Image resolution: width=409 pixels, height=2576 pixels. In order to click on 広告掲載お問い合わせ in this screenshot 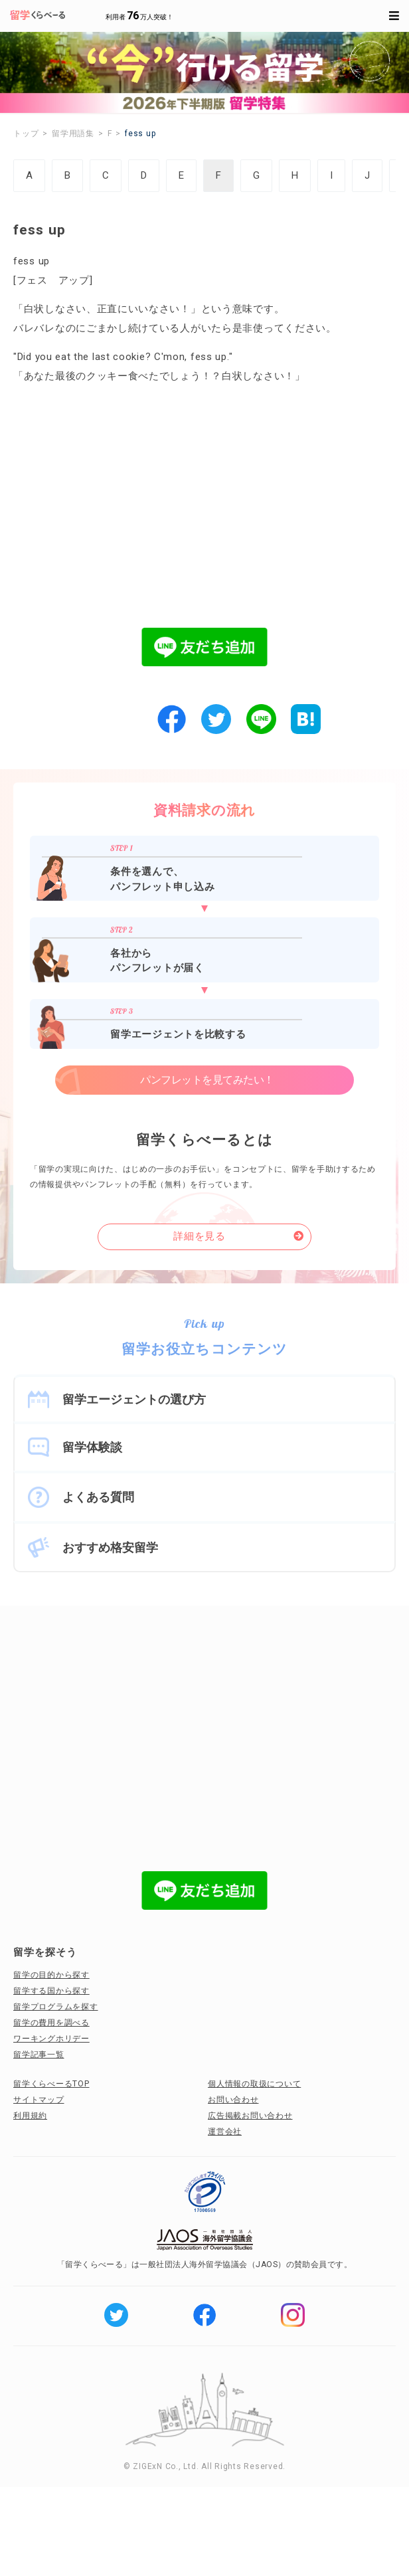, I will do `click(250, 2115)`.